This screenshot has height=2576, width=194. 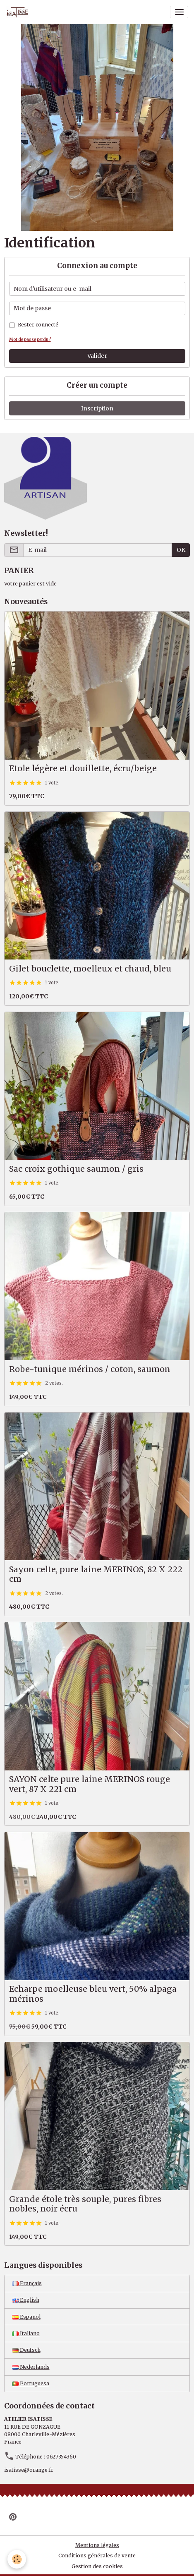 I want to click on Inscription, so click(x=97, y=408).